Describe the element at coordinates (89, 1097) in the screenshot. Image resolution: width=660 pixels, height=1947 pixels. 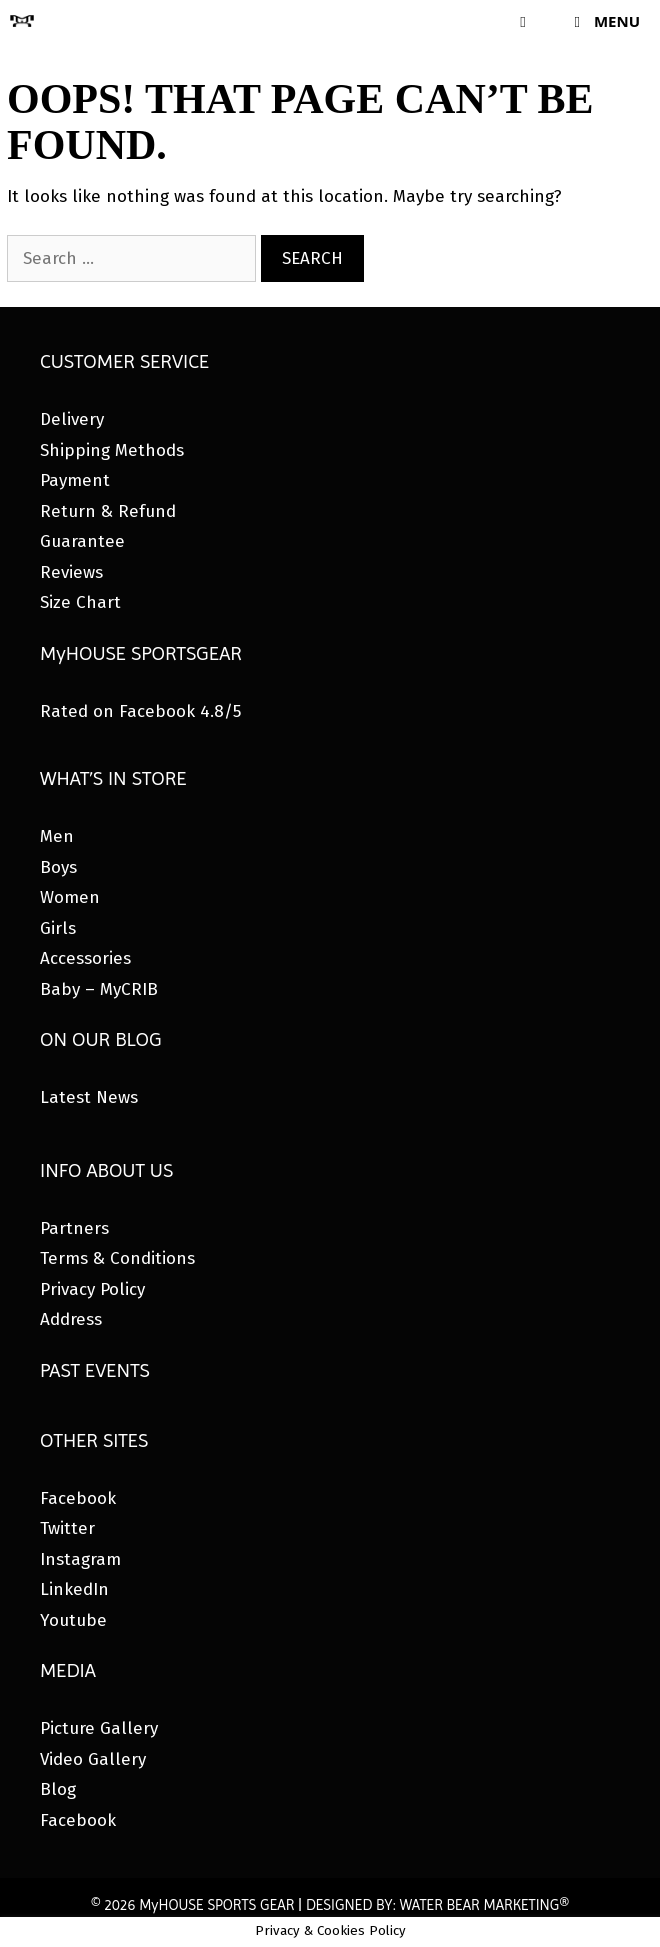
I see `Latest News` at that location.